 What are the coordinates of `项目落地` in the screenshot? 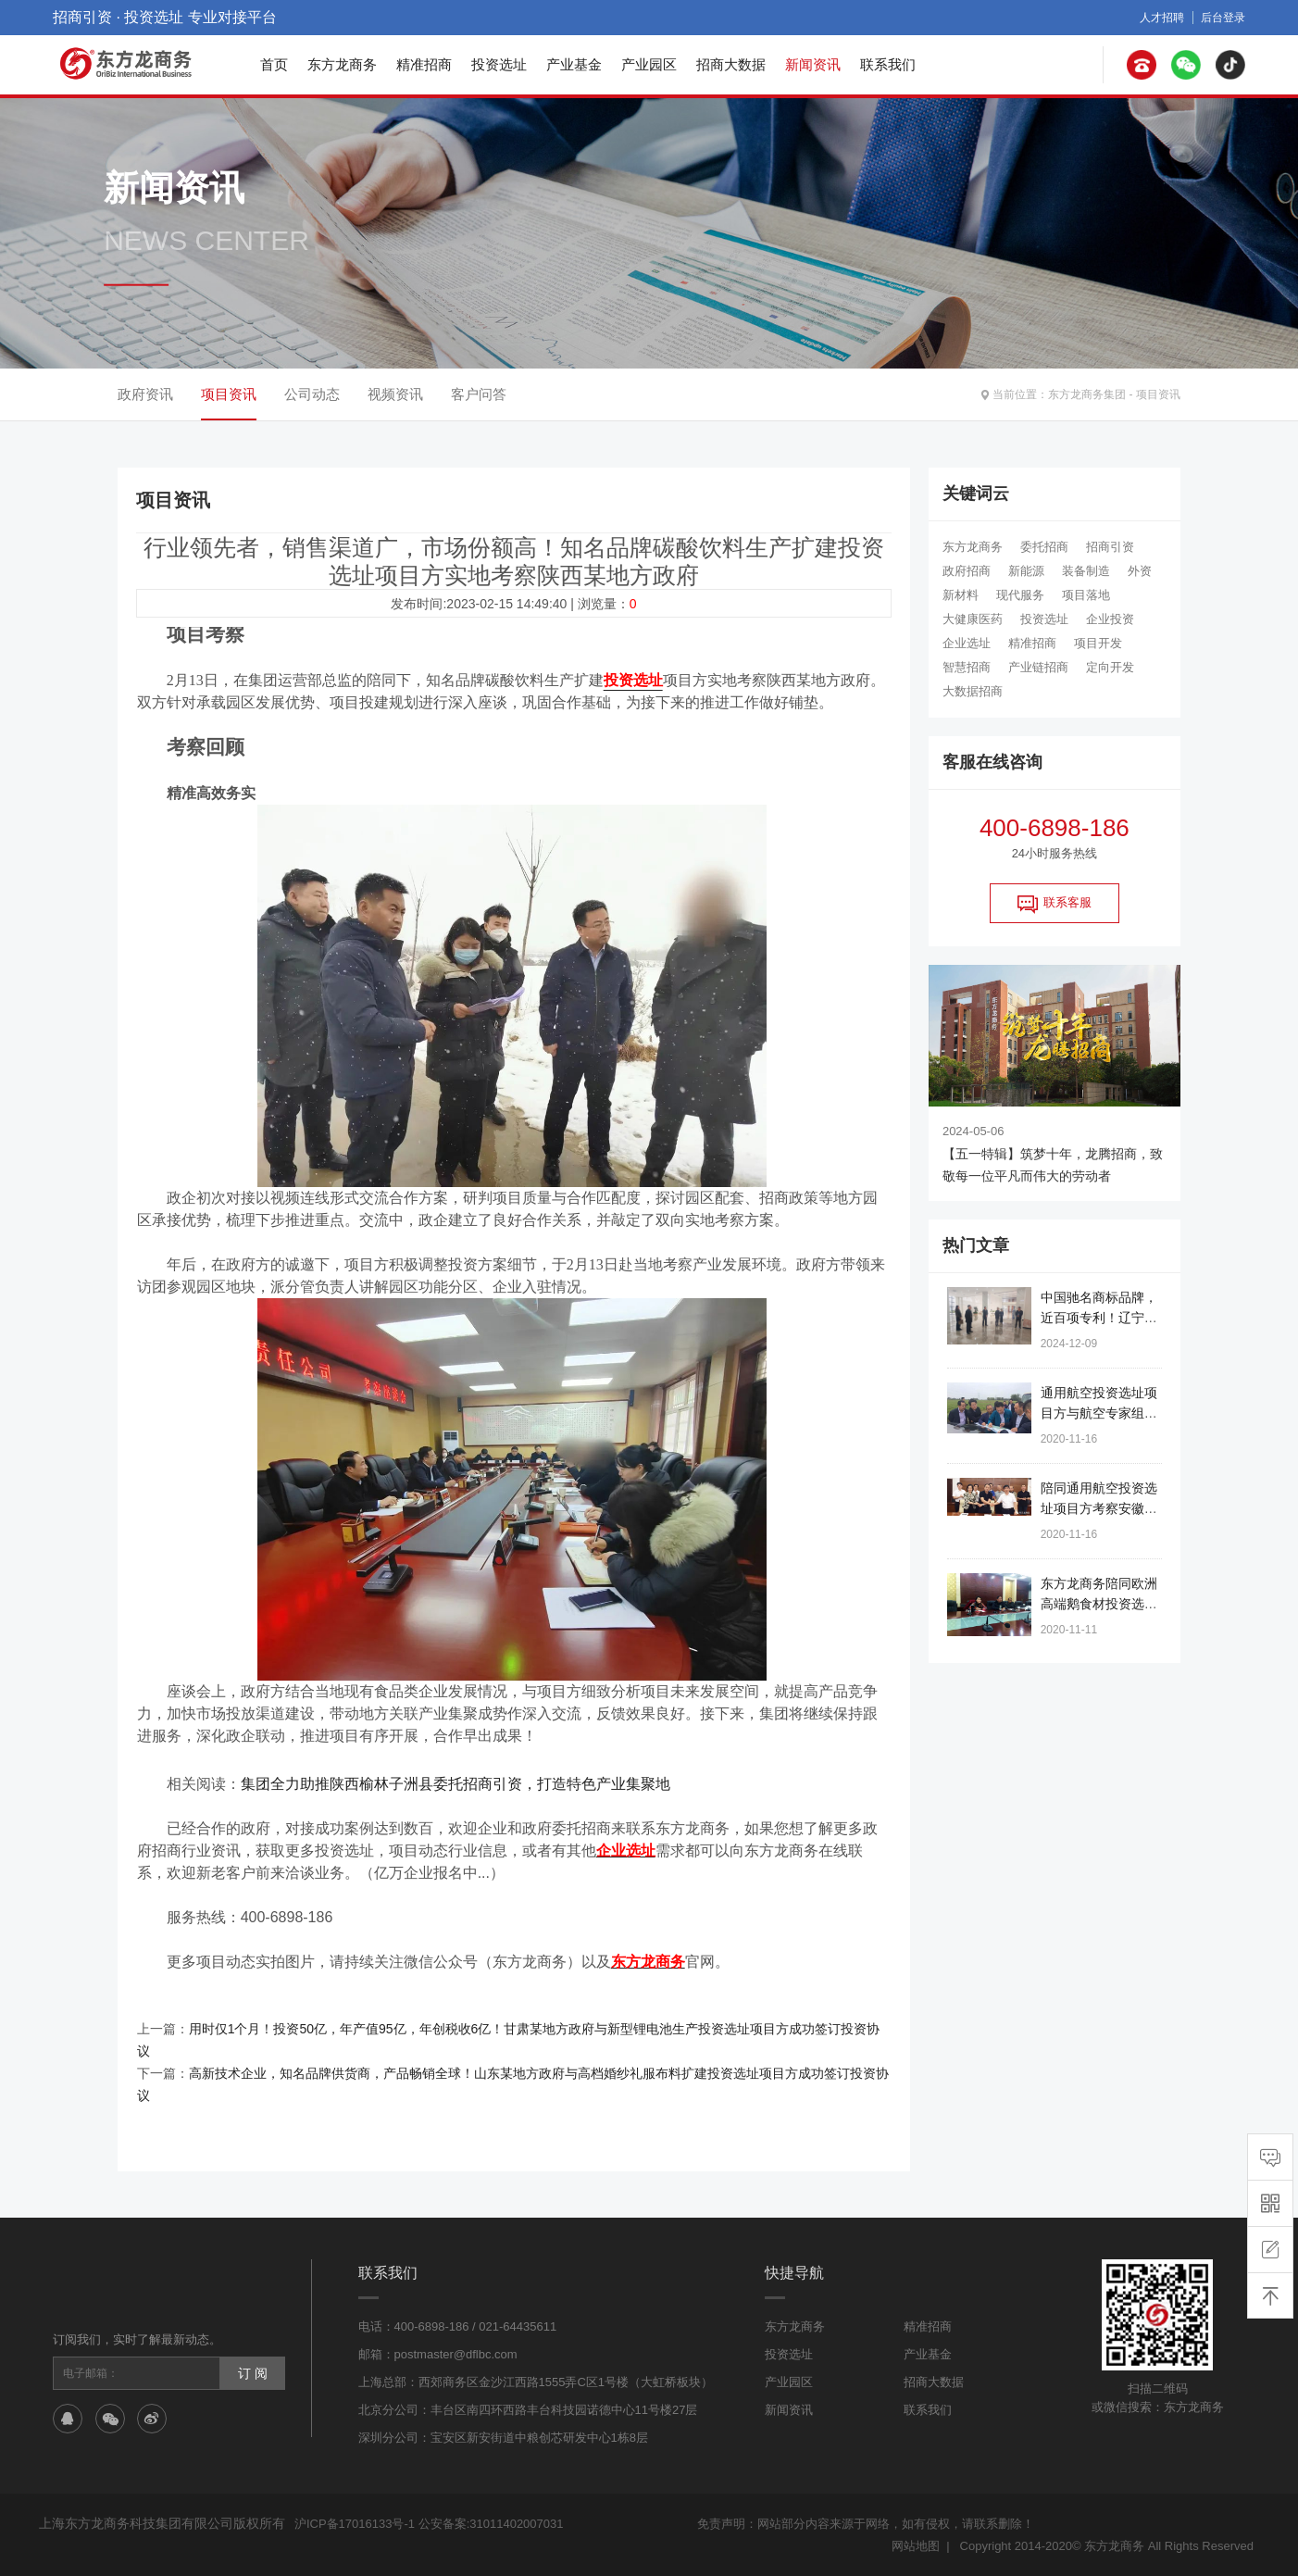 It's located at (1086, 595).